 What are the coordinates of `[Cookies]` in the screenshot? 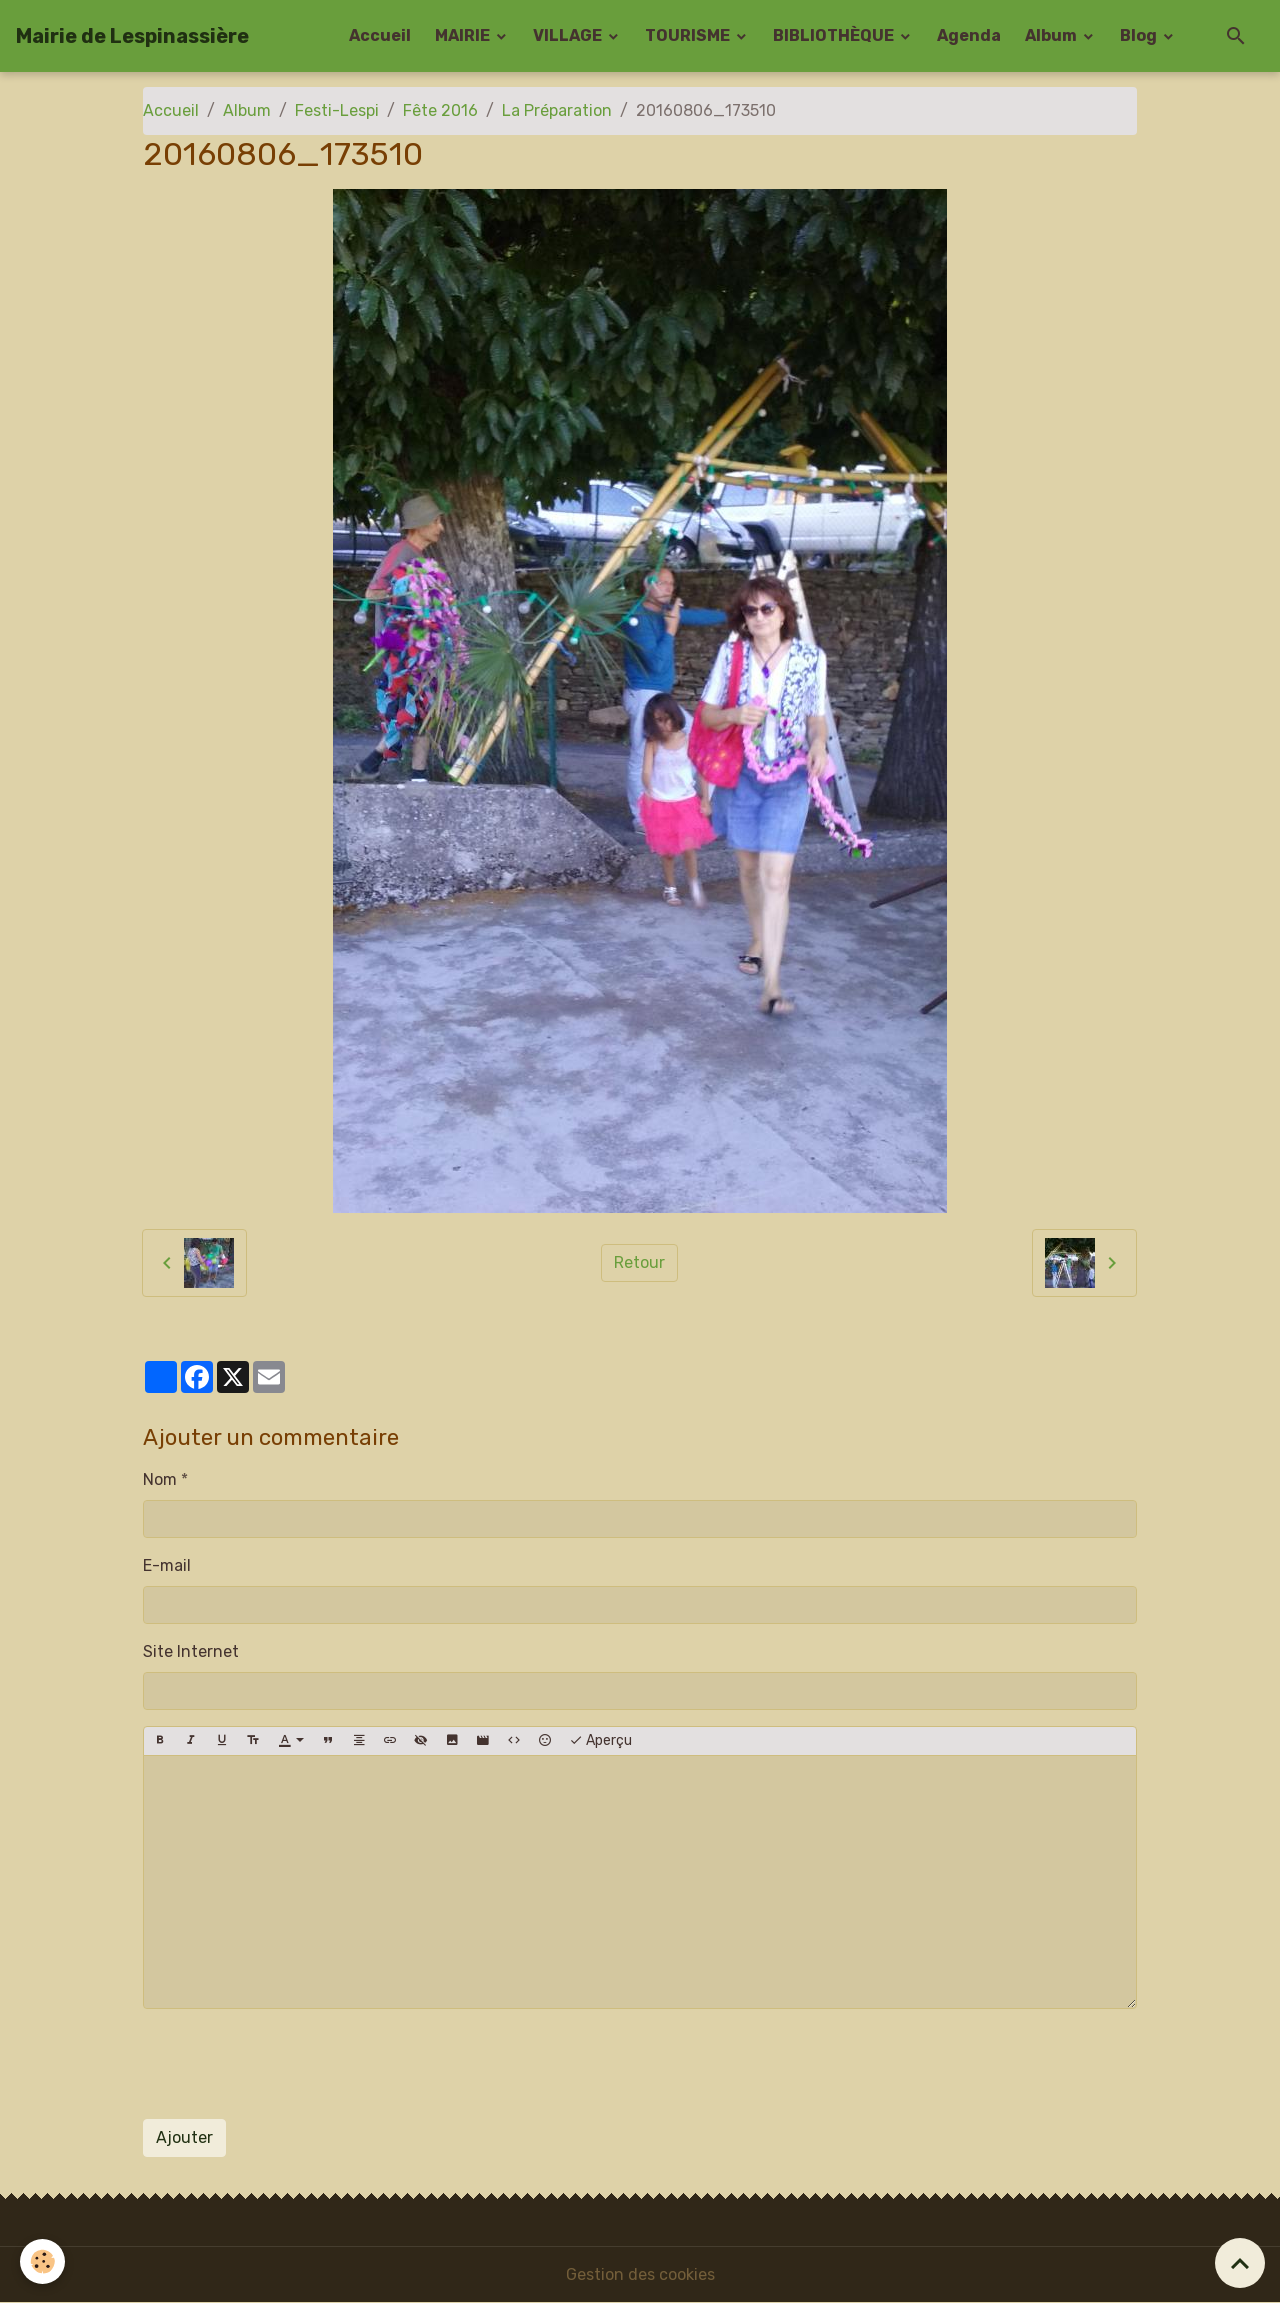 It's located at (42, 2261).